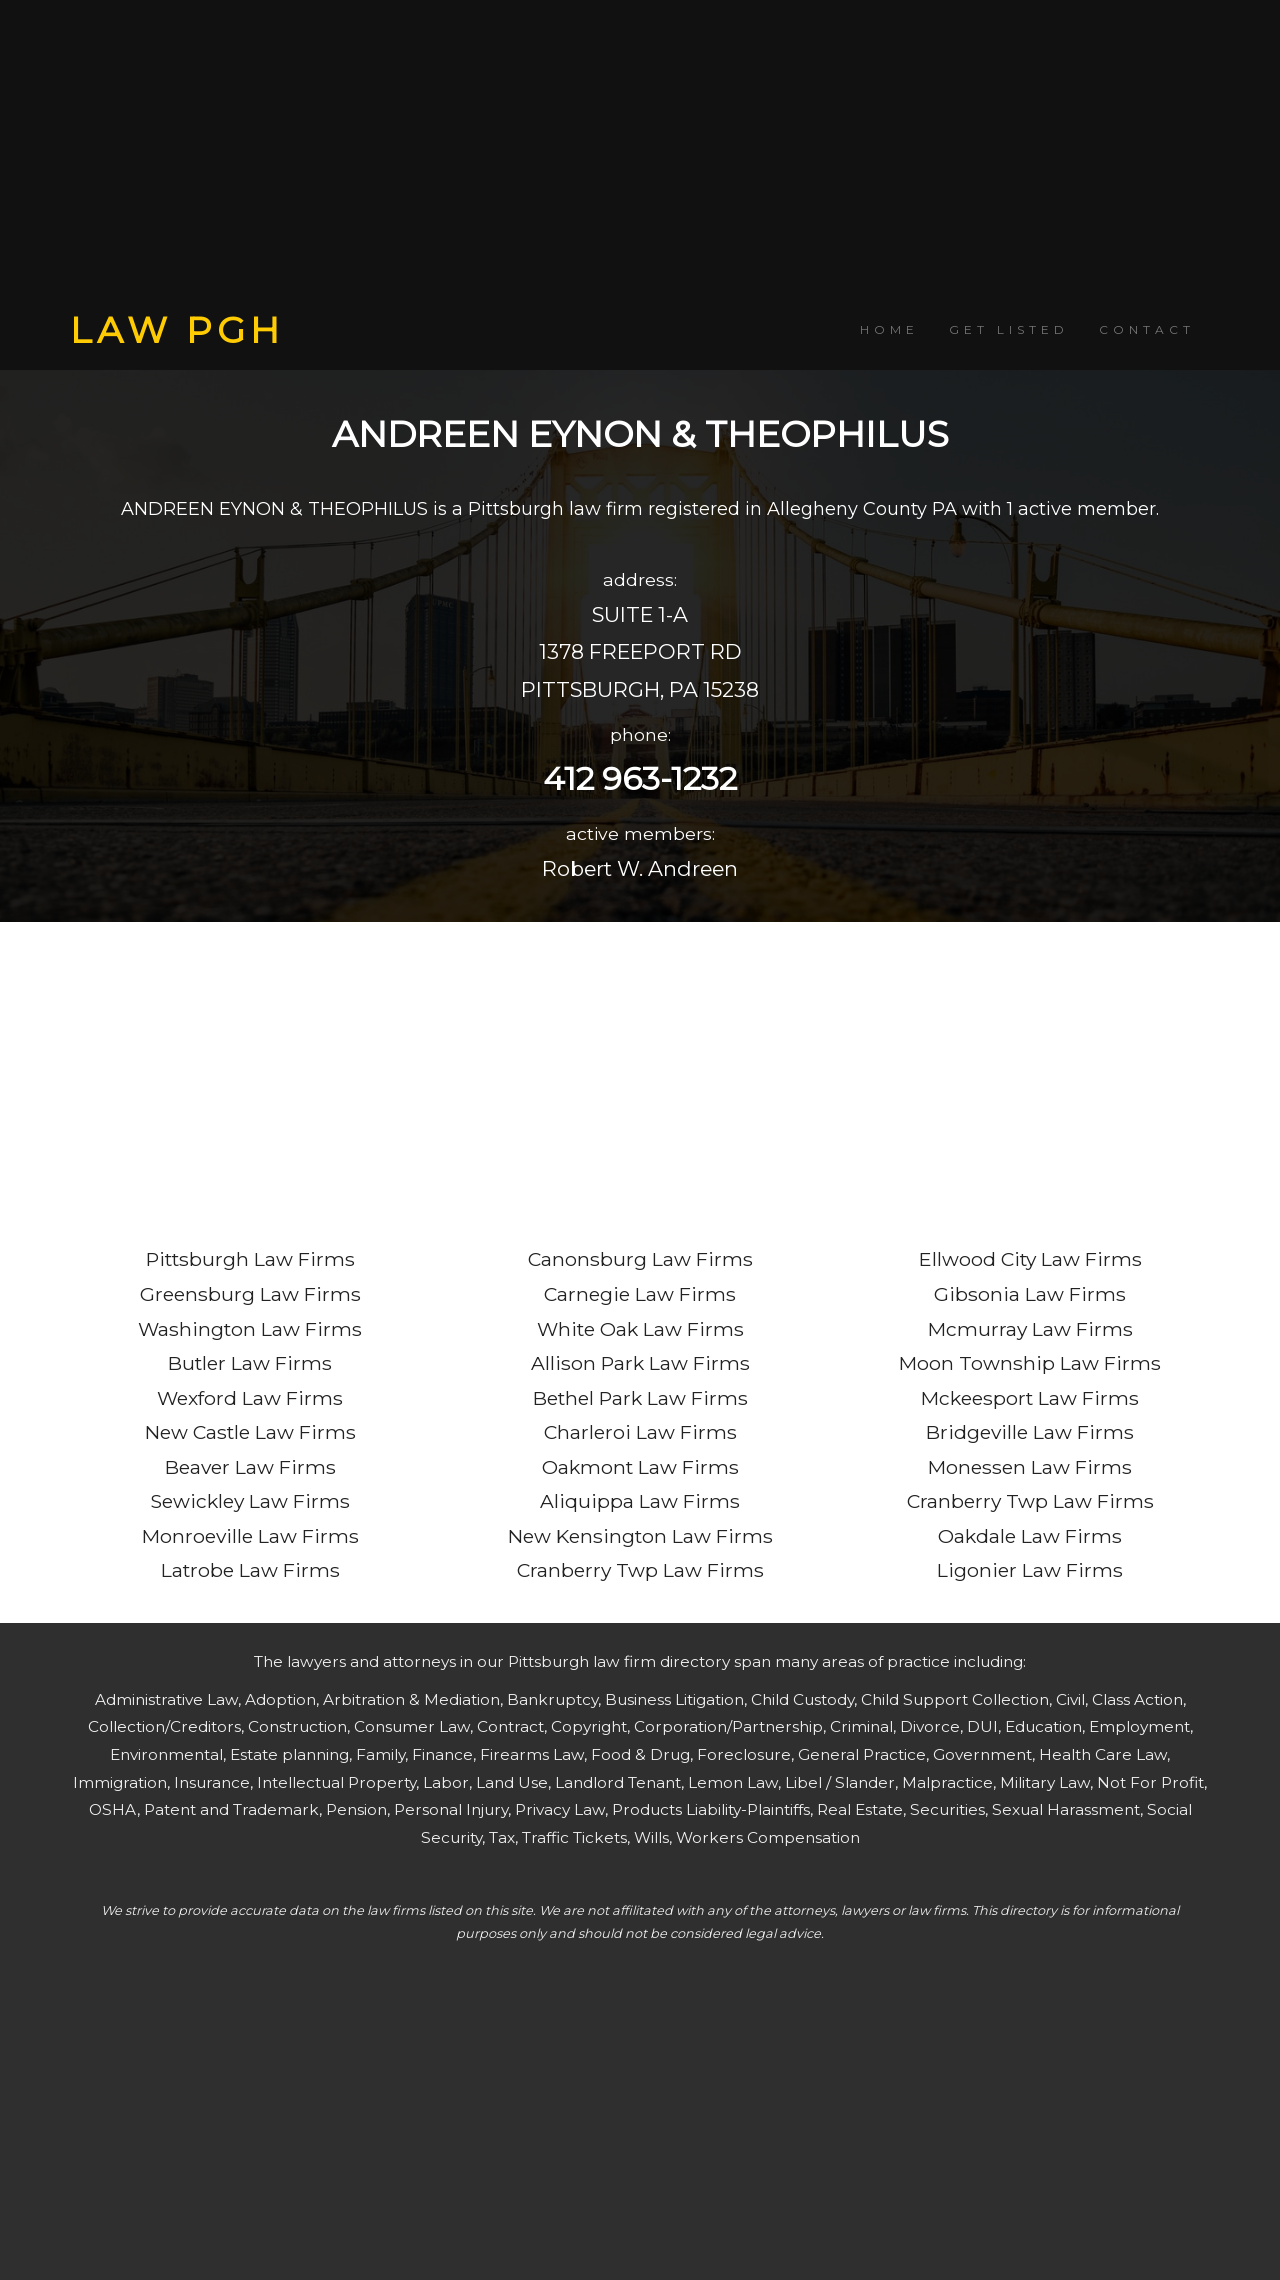 The image size is (1280, 2280). What do you see at coordinates (640, 155) in the screenshot?
I see `[Advertisement]` at bounding box center [640, 155].